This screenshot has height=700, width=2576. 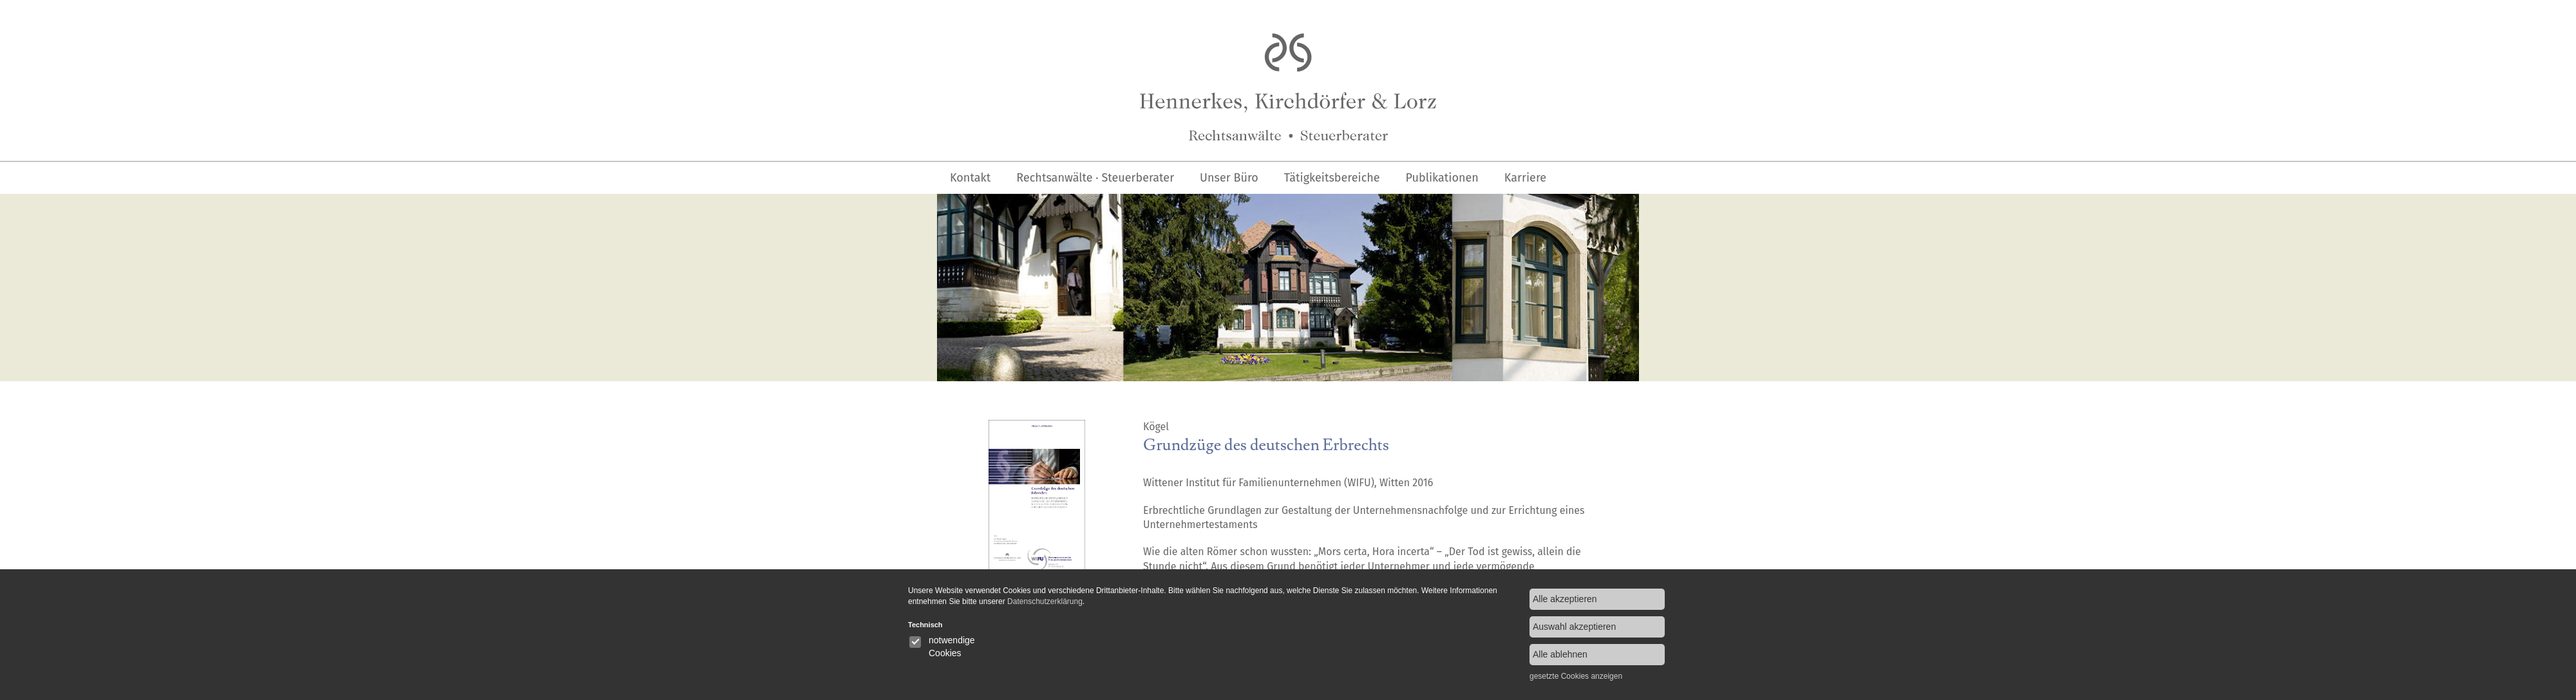 I want to click on Alle akzeptieren, so click(x=1565, y=599).